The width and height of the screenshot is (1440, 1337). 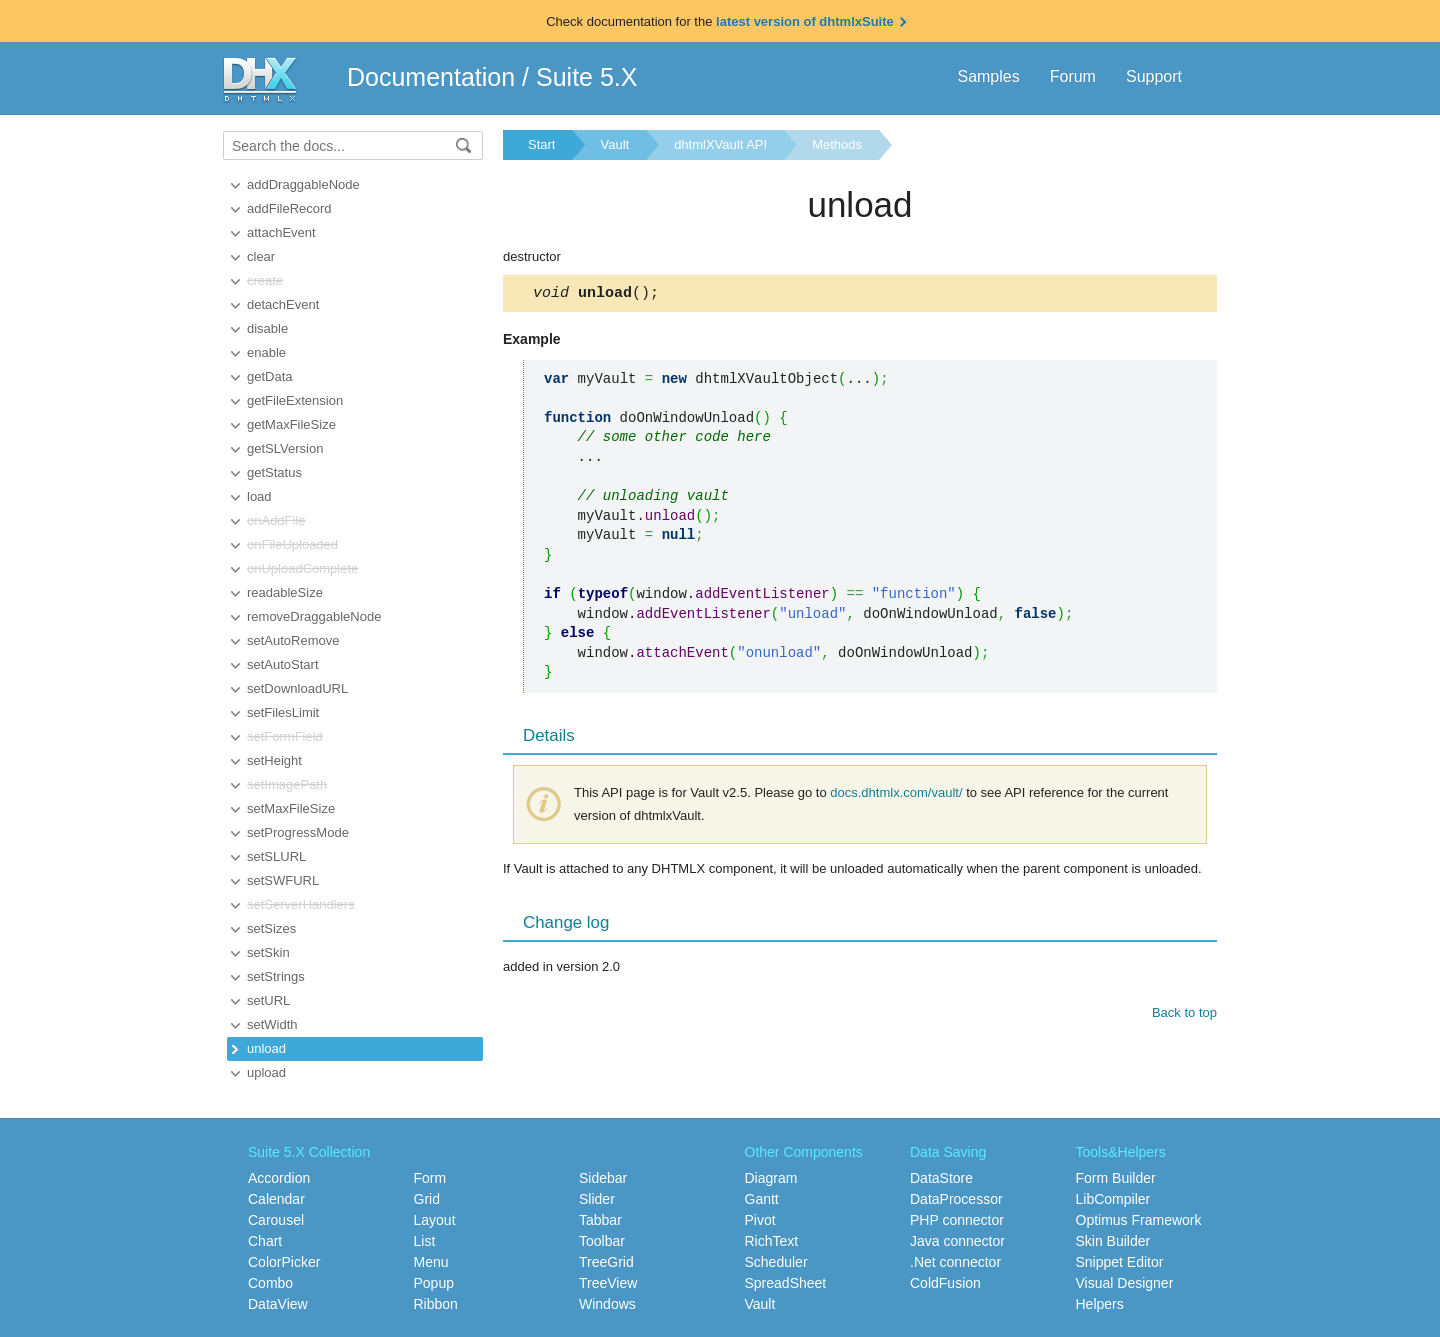 I want to click on getSLVersion, so click(x=285, y=448).